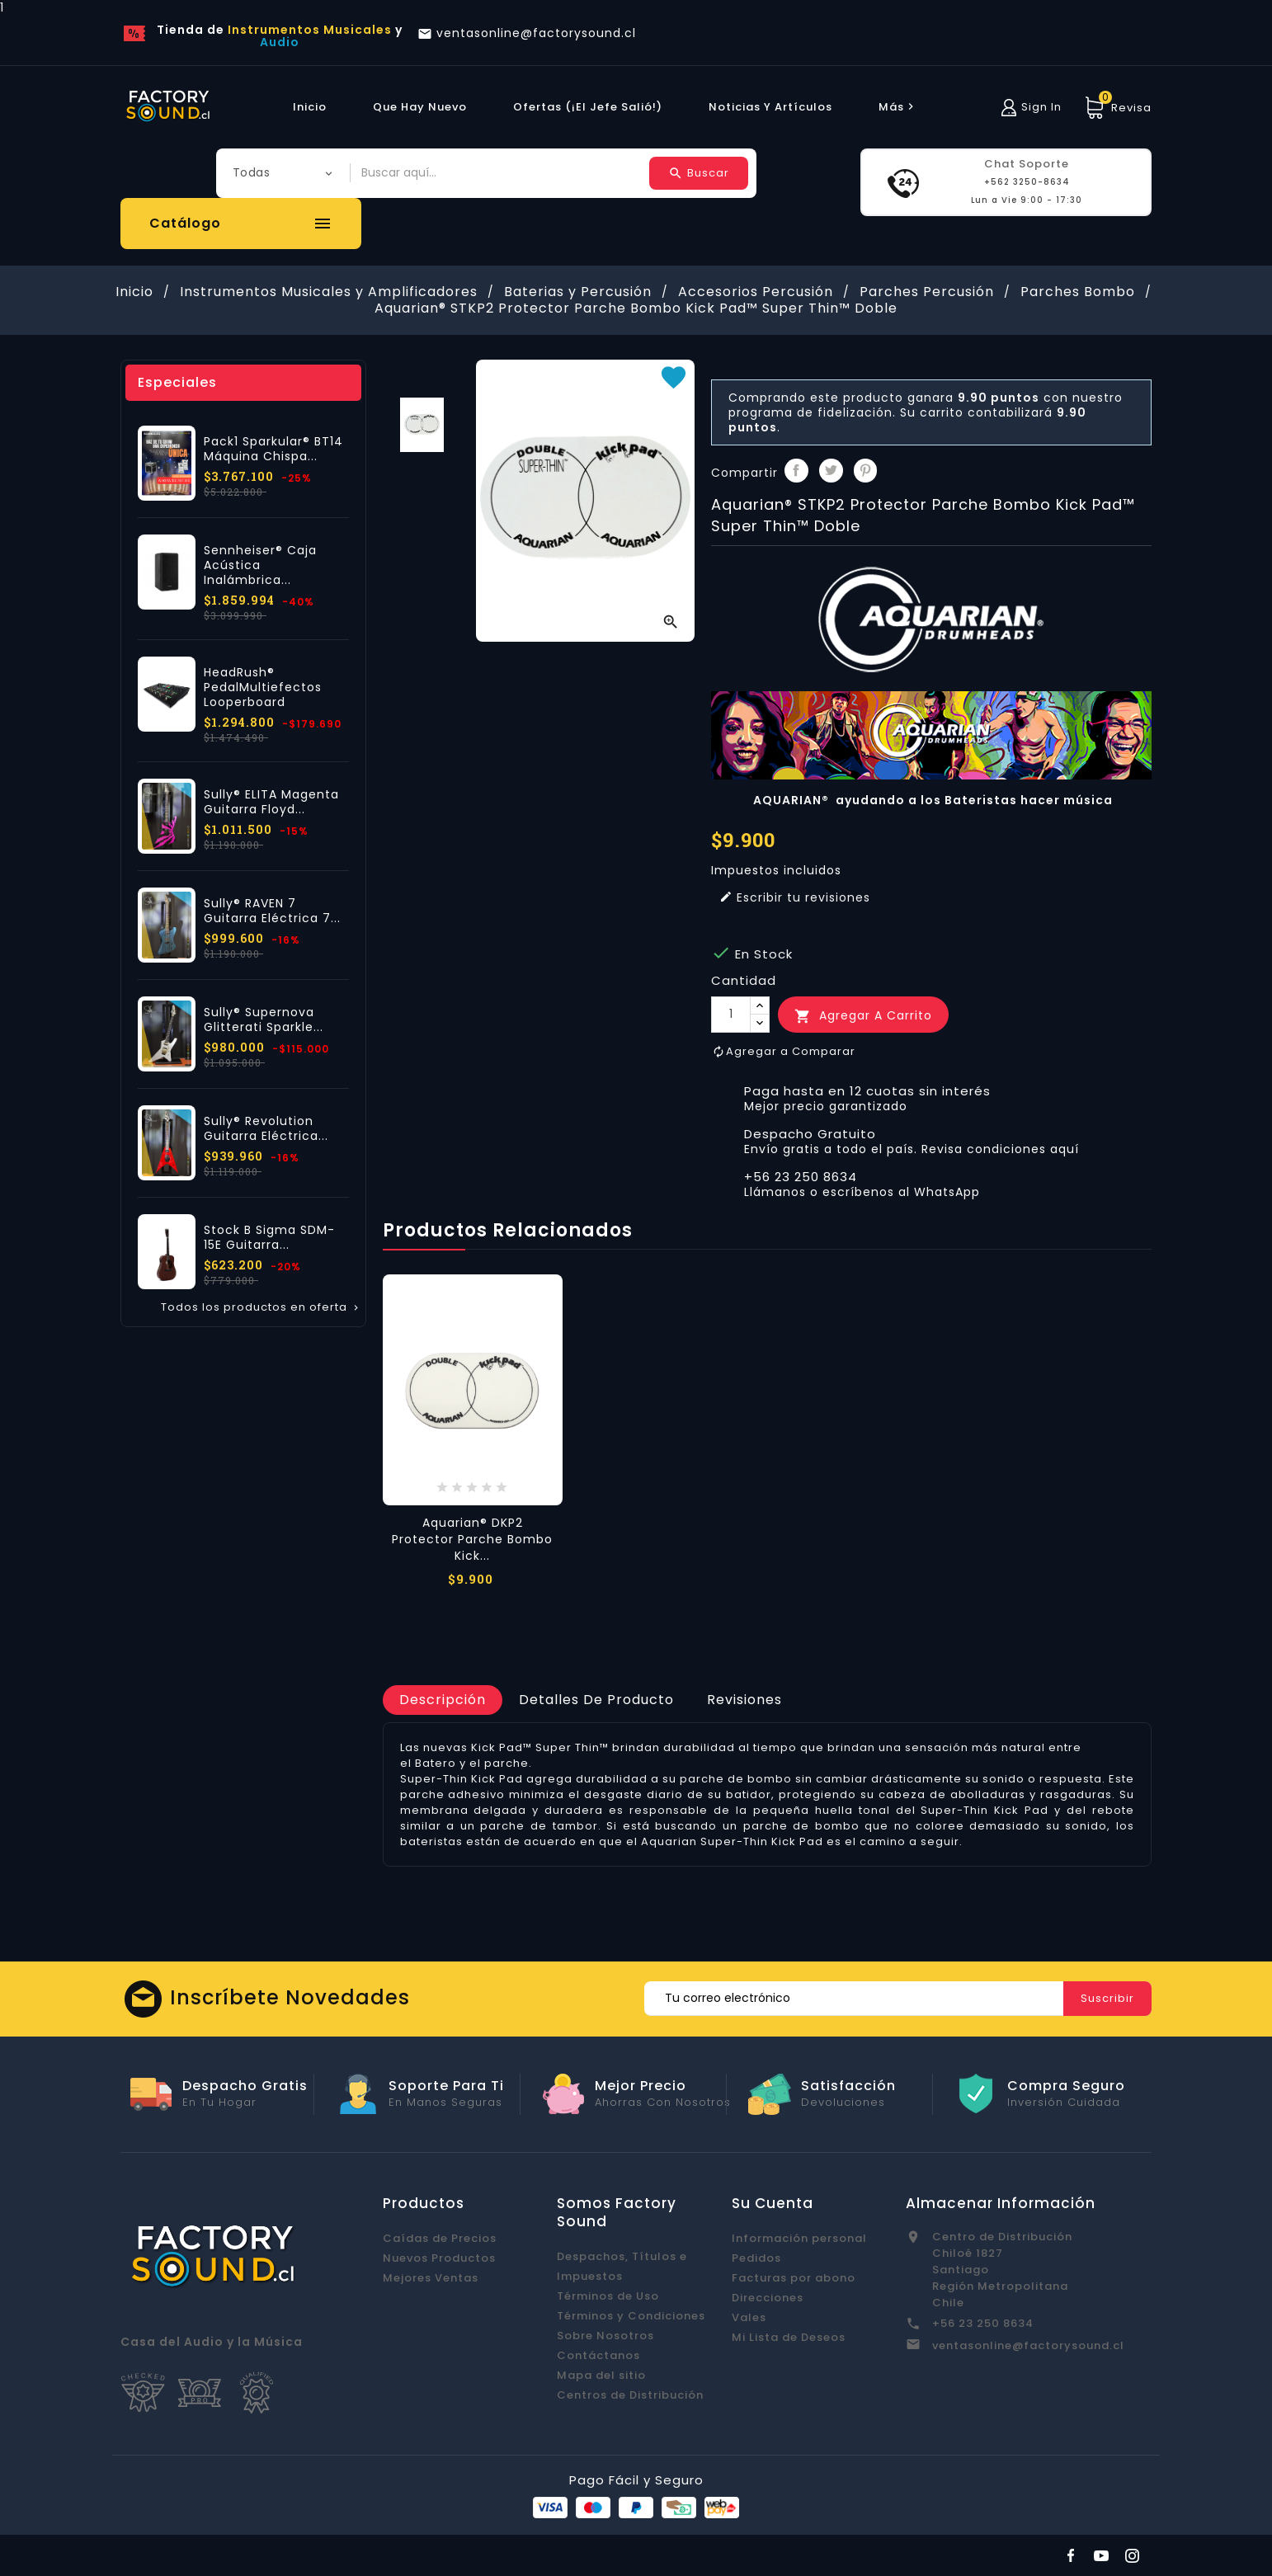 The image size is (1272, 2576). What do you see at coordinates (608, 2296) in the screenshot?
I see `Términos de Uso` at bounding box center [608, 2296].